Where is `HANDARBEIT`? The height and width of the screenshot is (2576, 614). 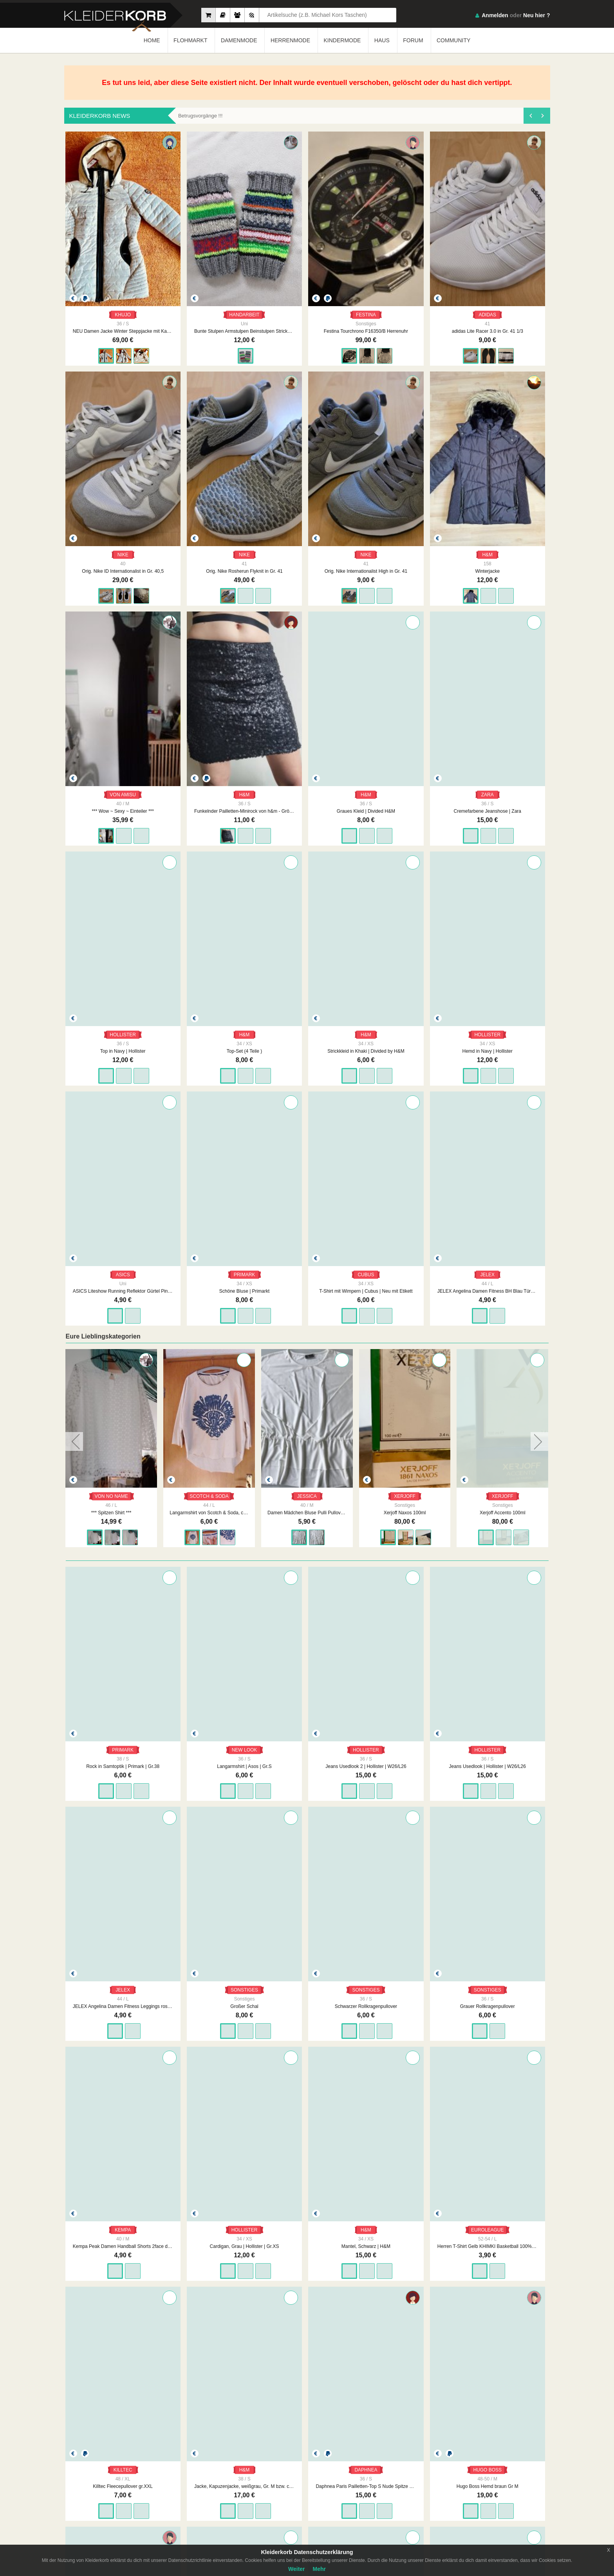 HANDARBEIT is located at coordinates (209, 279).